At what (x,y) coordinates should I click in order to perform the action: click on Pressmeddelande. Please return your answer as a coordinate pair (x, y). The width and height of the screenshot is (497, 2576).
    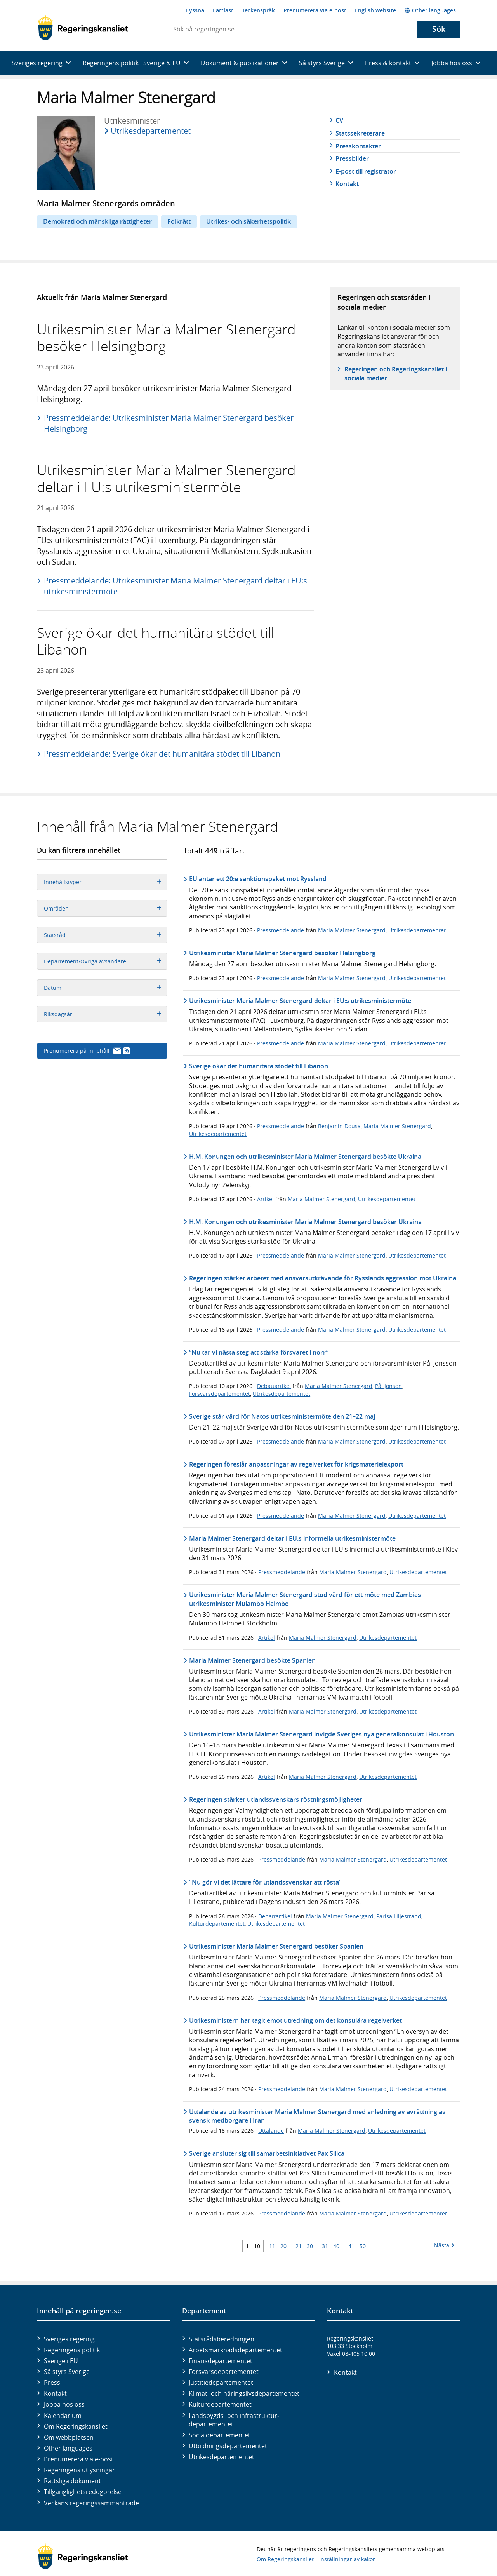
    Looking at the image, I should click on (280, 930).